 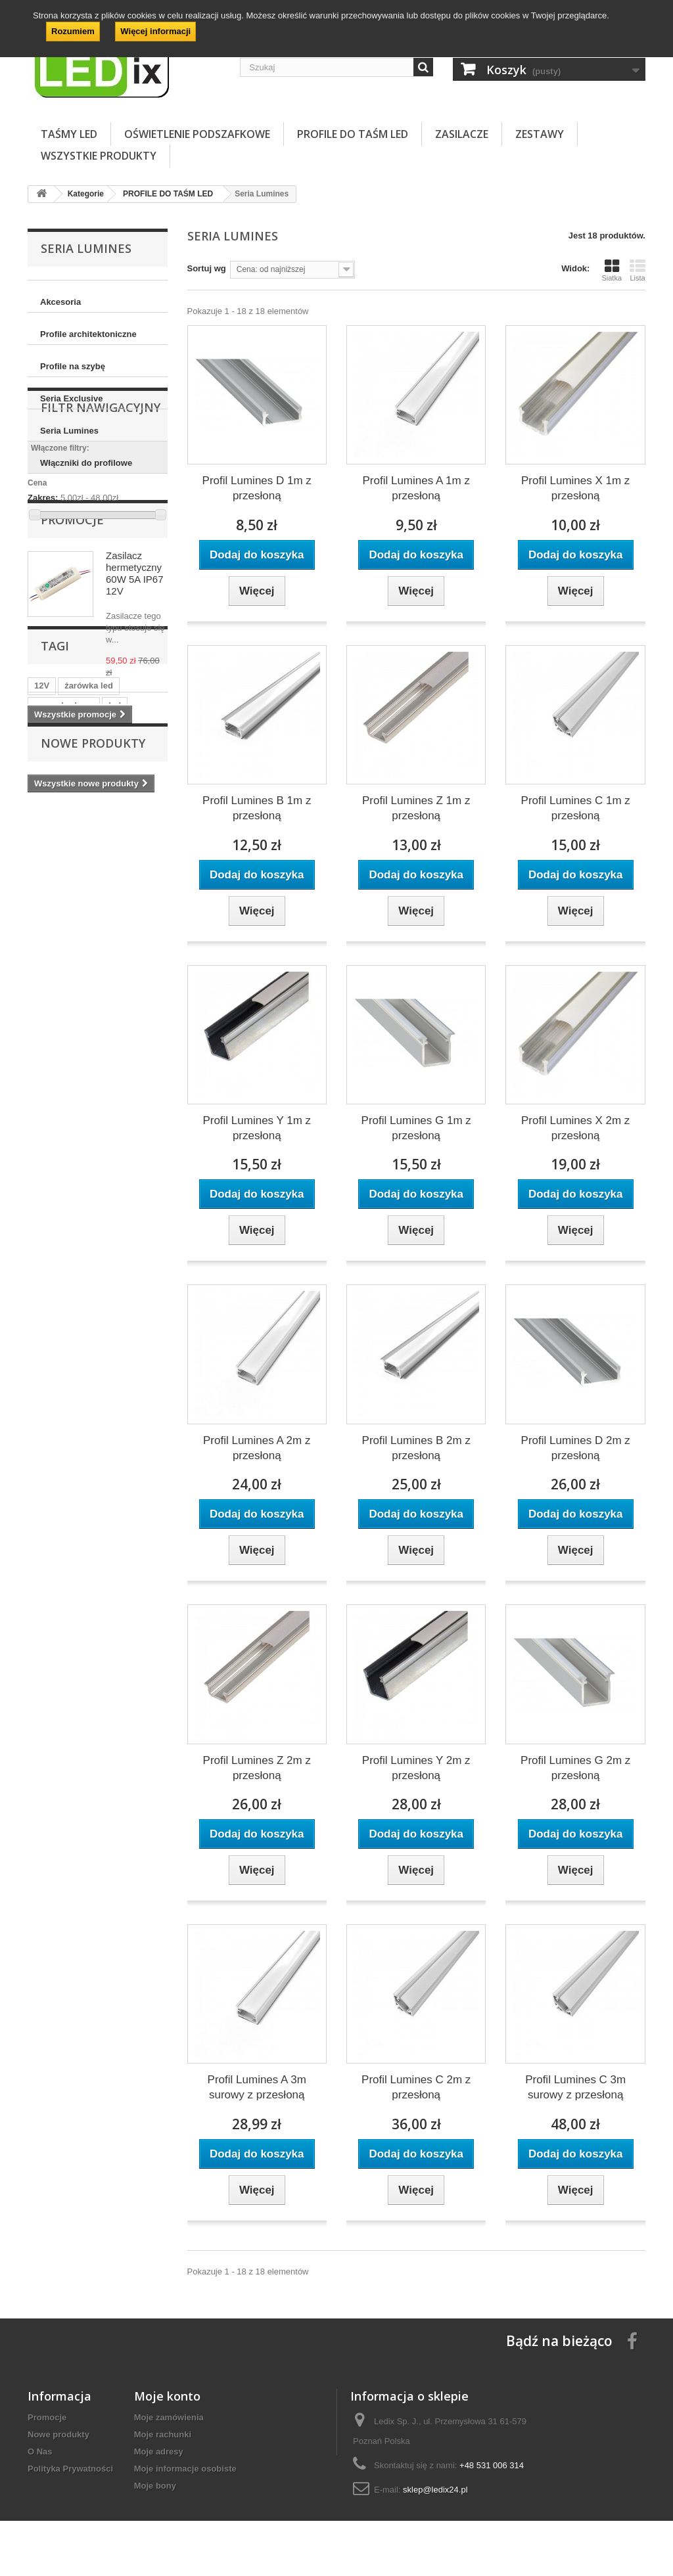 What do you see at coordinates (185, 2469) in the screenshot?
I see `Moje informacje osobiste` at bounding box center [185, 2469].